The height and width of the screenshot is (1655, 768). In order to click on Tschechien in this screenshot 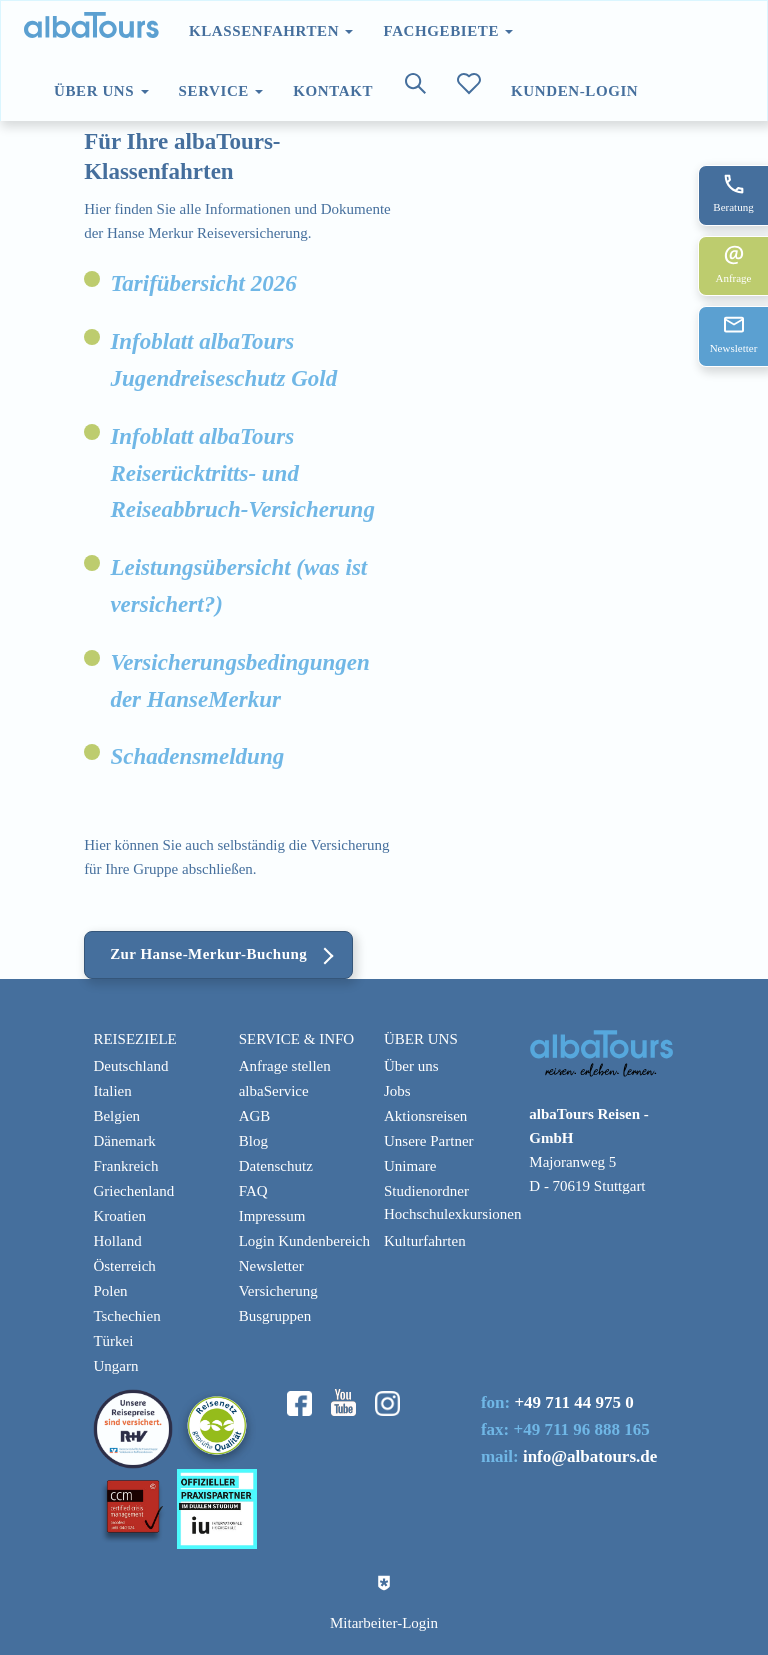, I will do `click(126, 1316)`.